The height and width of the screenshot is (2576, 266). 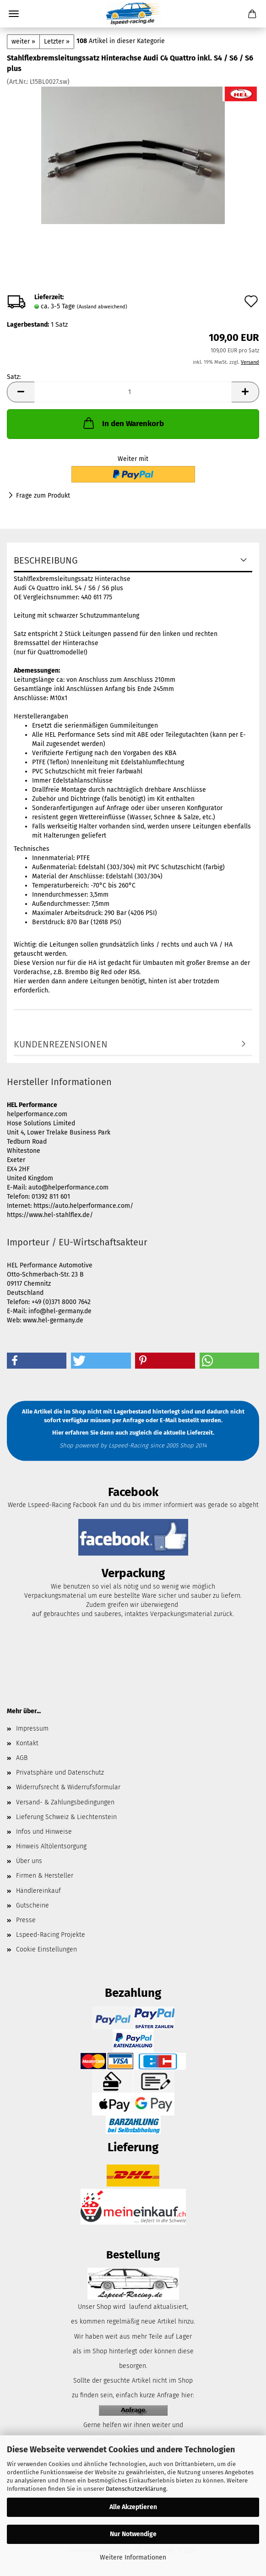 I want to click on [button], so click(x=20, y=392).